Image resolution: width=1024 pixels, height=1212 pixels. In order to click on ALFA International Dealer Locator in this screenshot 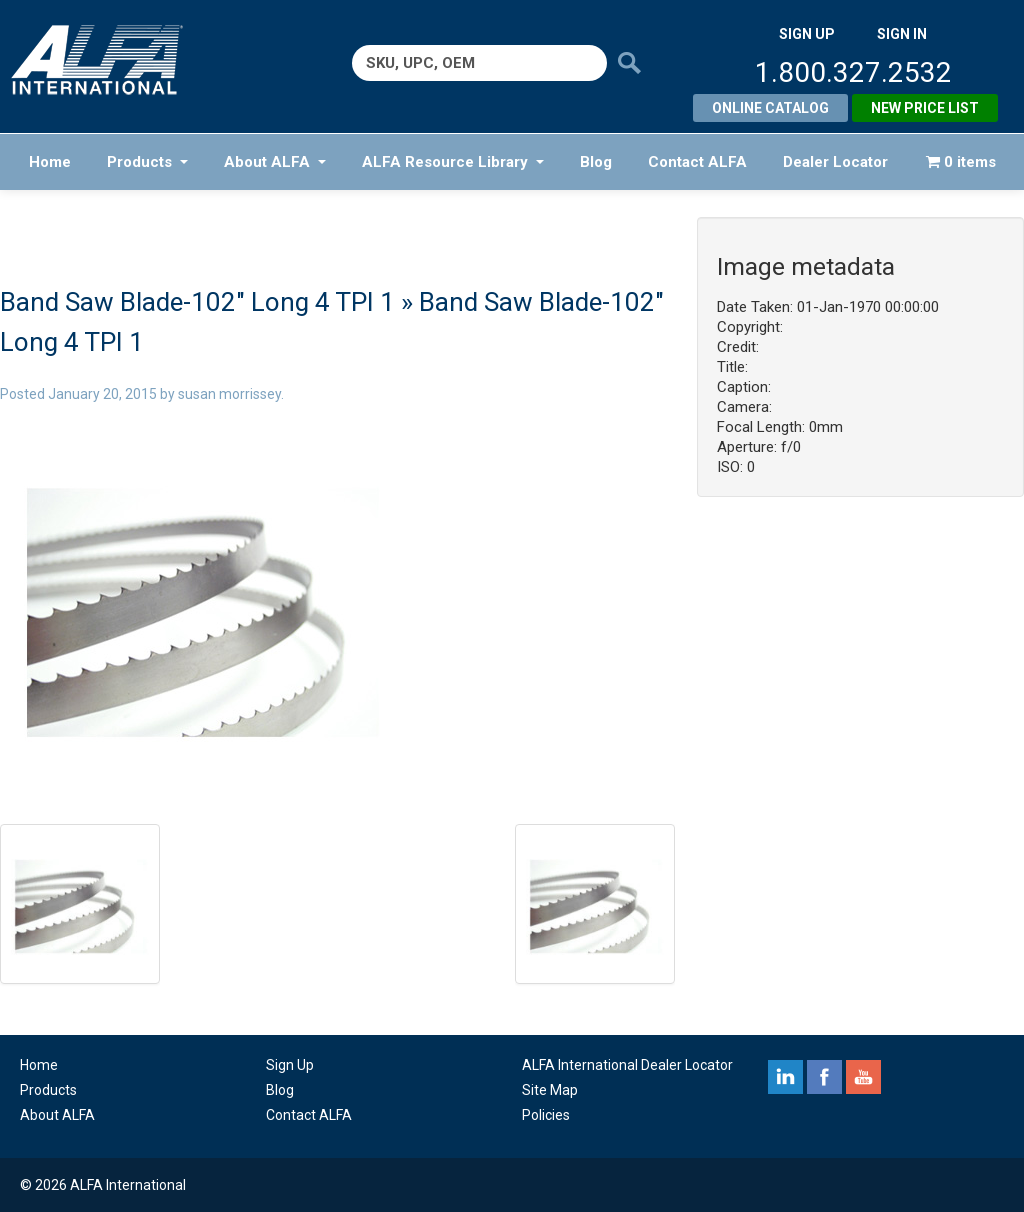, I will do `click(627, 1065)`.